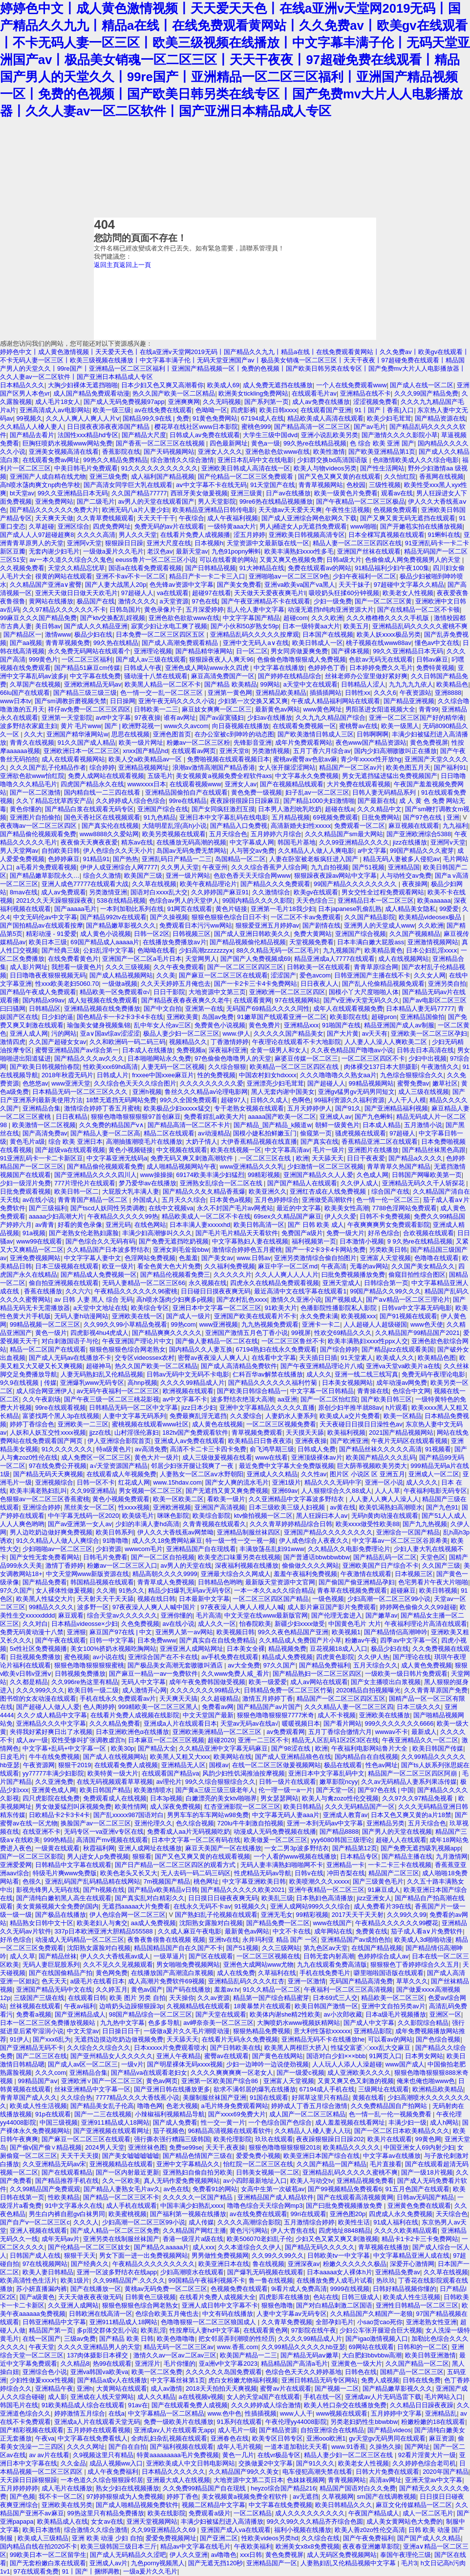  What do you see at coordinates (199, 2197) in the screenshot?
I see `久久久久久一区国产精品` at bounding box center [199, 2197].